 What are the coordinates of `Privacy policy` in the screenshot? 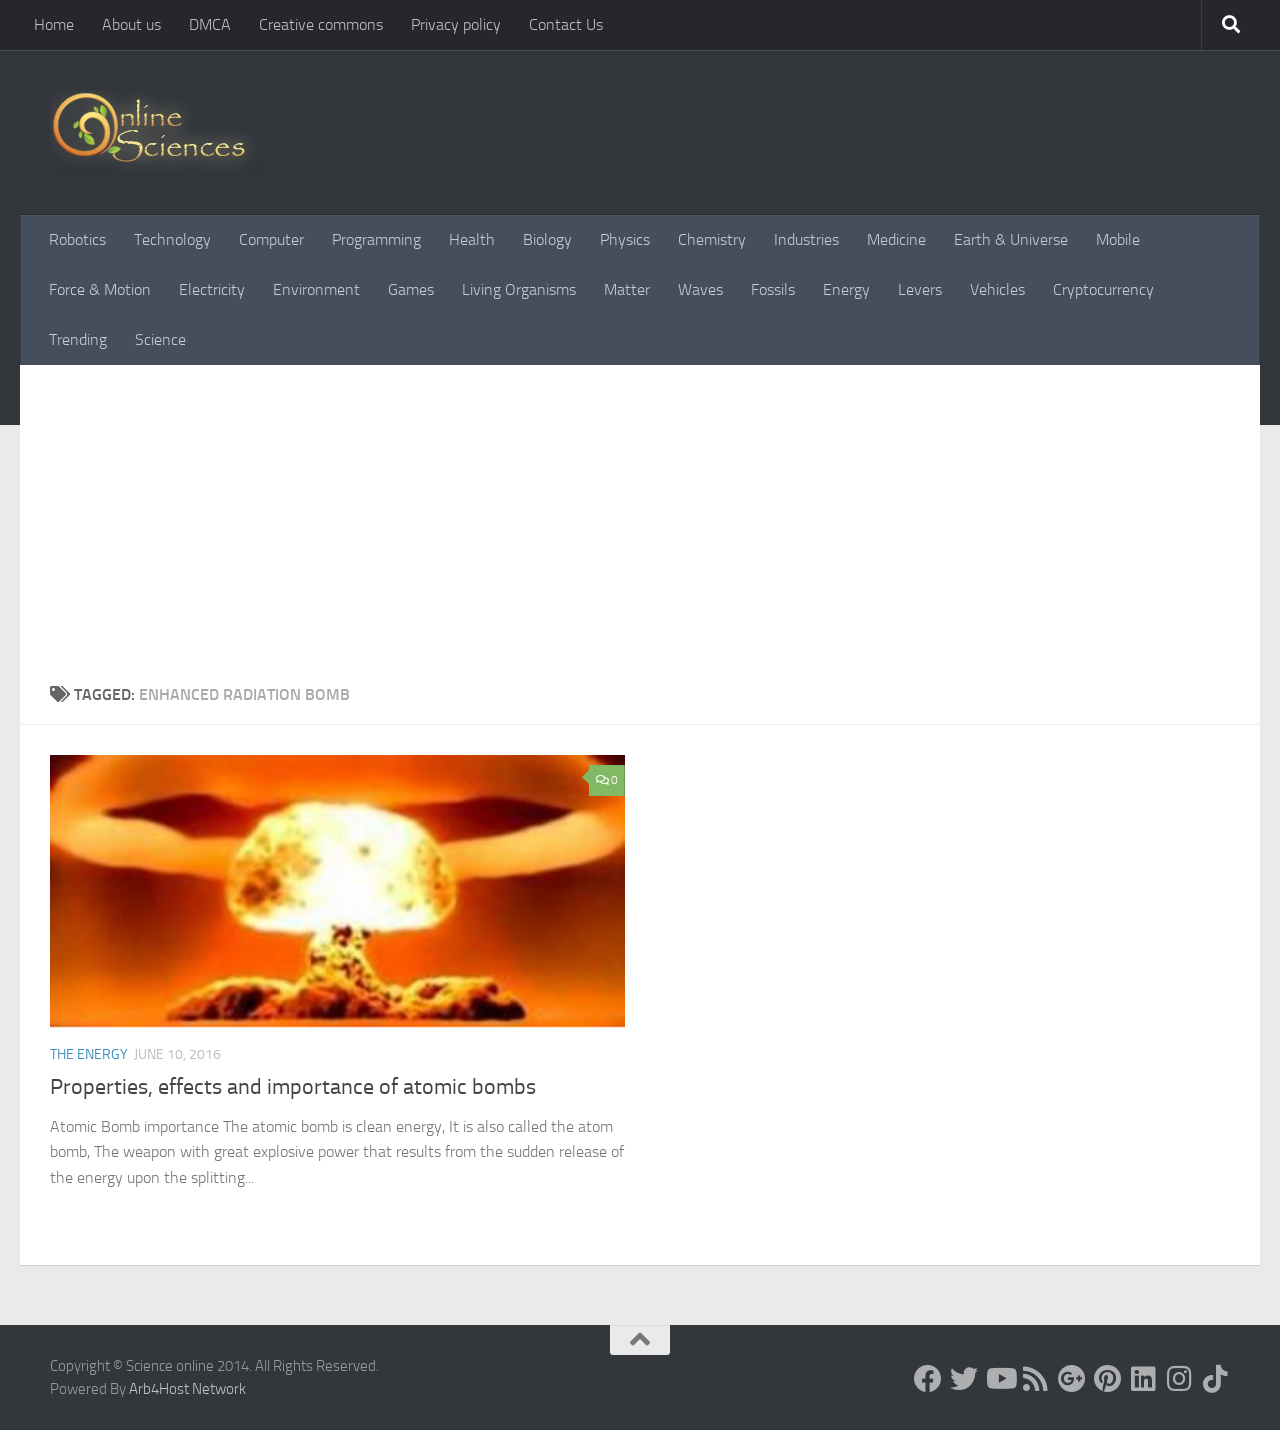 It's located at (456, 24).